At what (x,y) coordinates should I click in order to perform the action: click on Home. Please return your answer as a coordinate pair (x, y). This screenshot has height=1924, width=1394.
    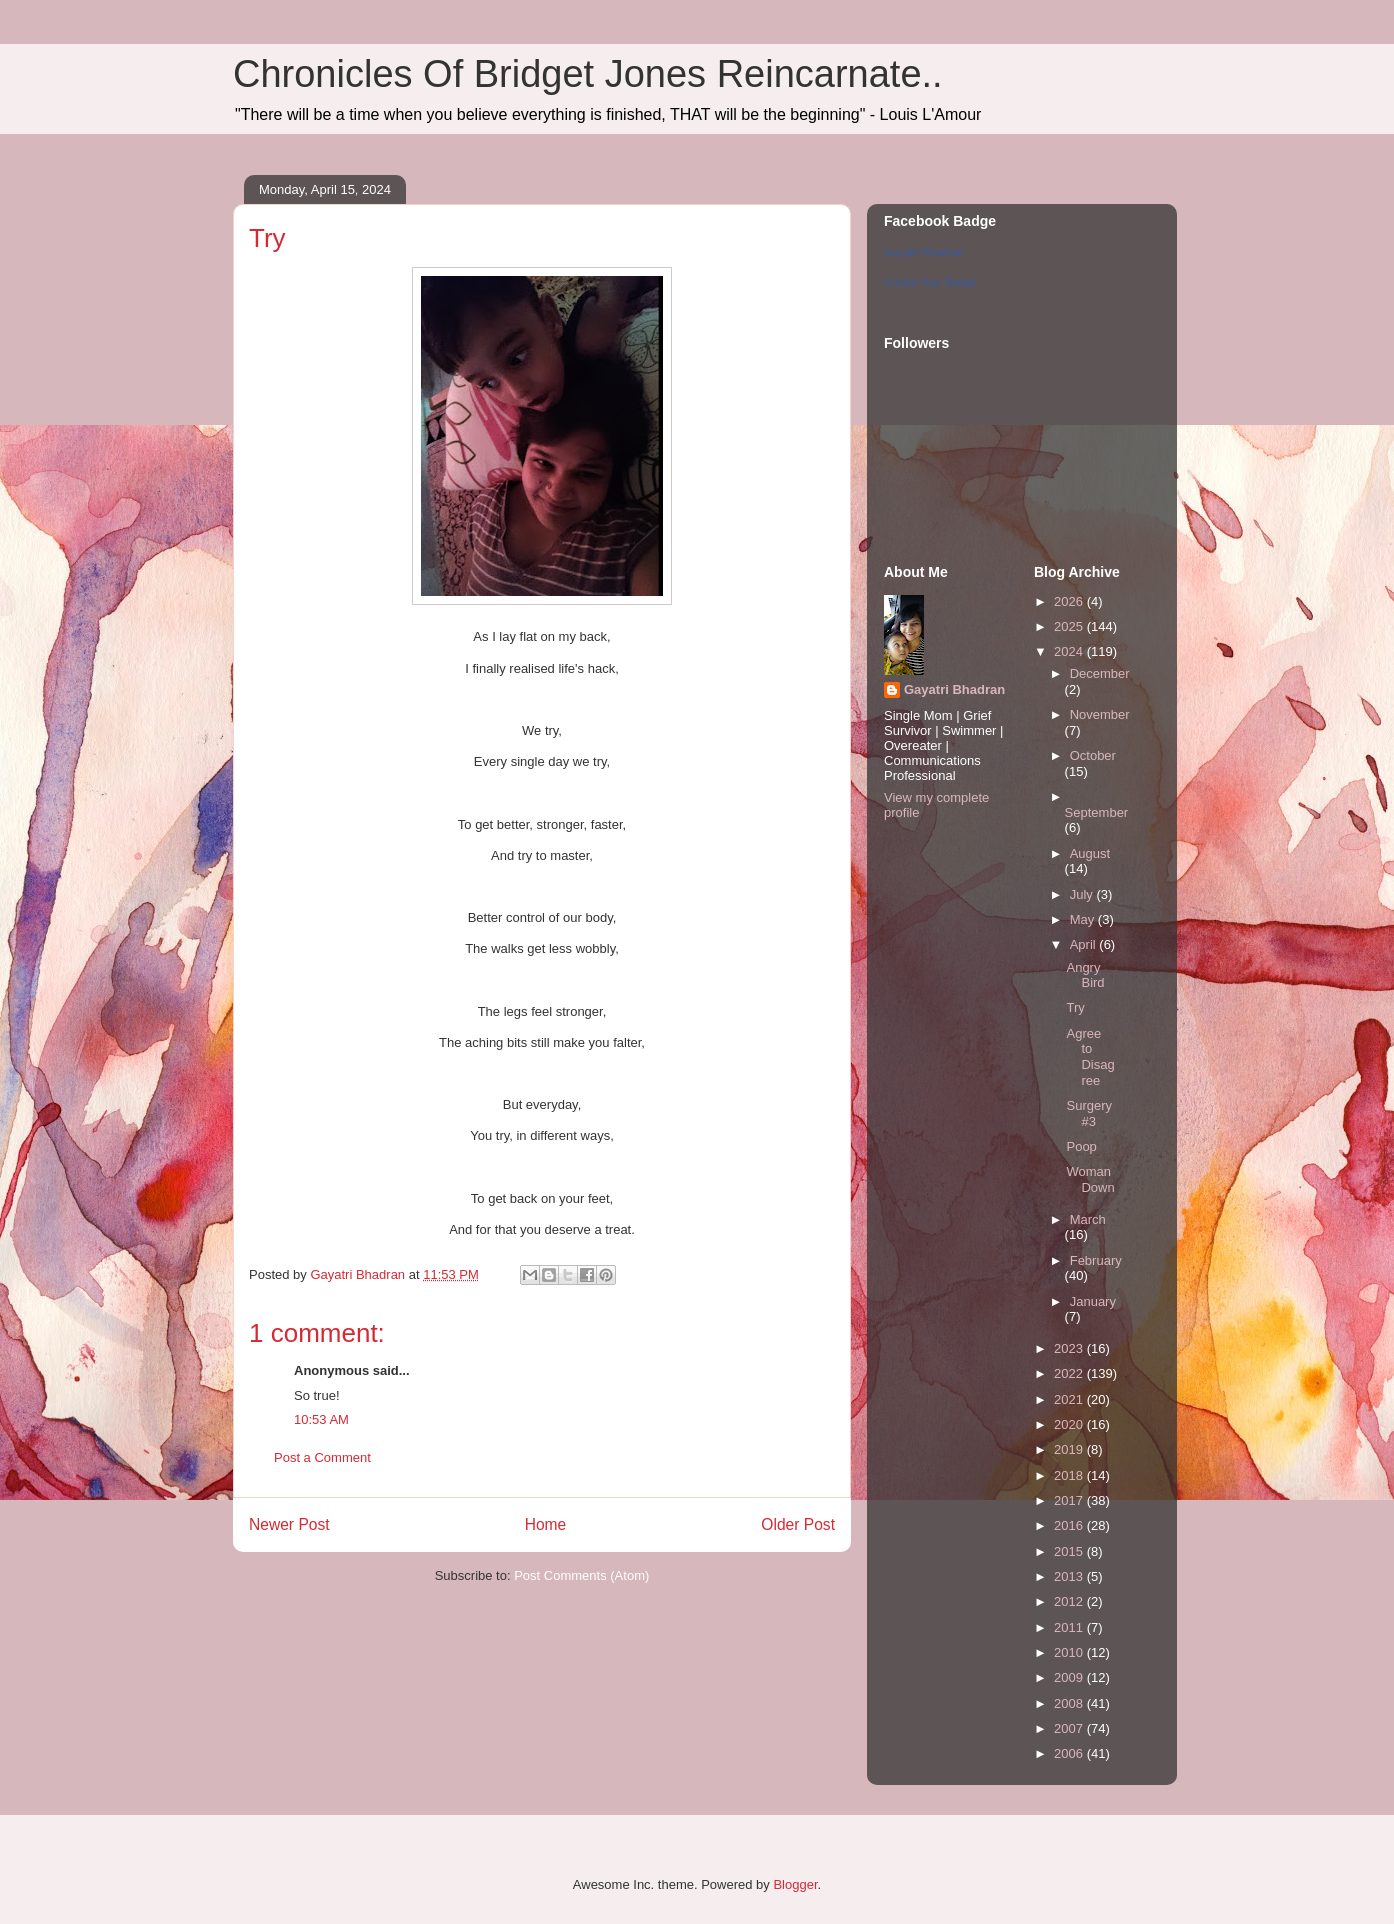
    Looking at the image, I should click on (546, 1524).